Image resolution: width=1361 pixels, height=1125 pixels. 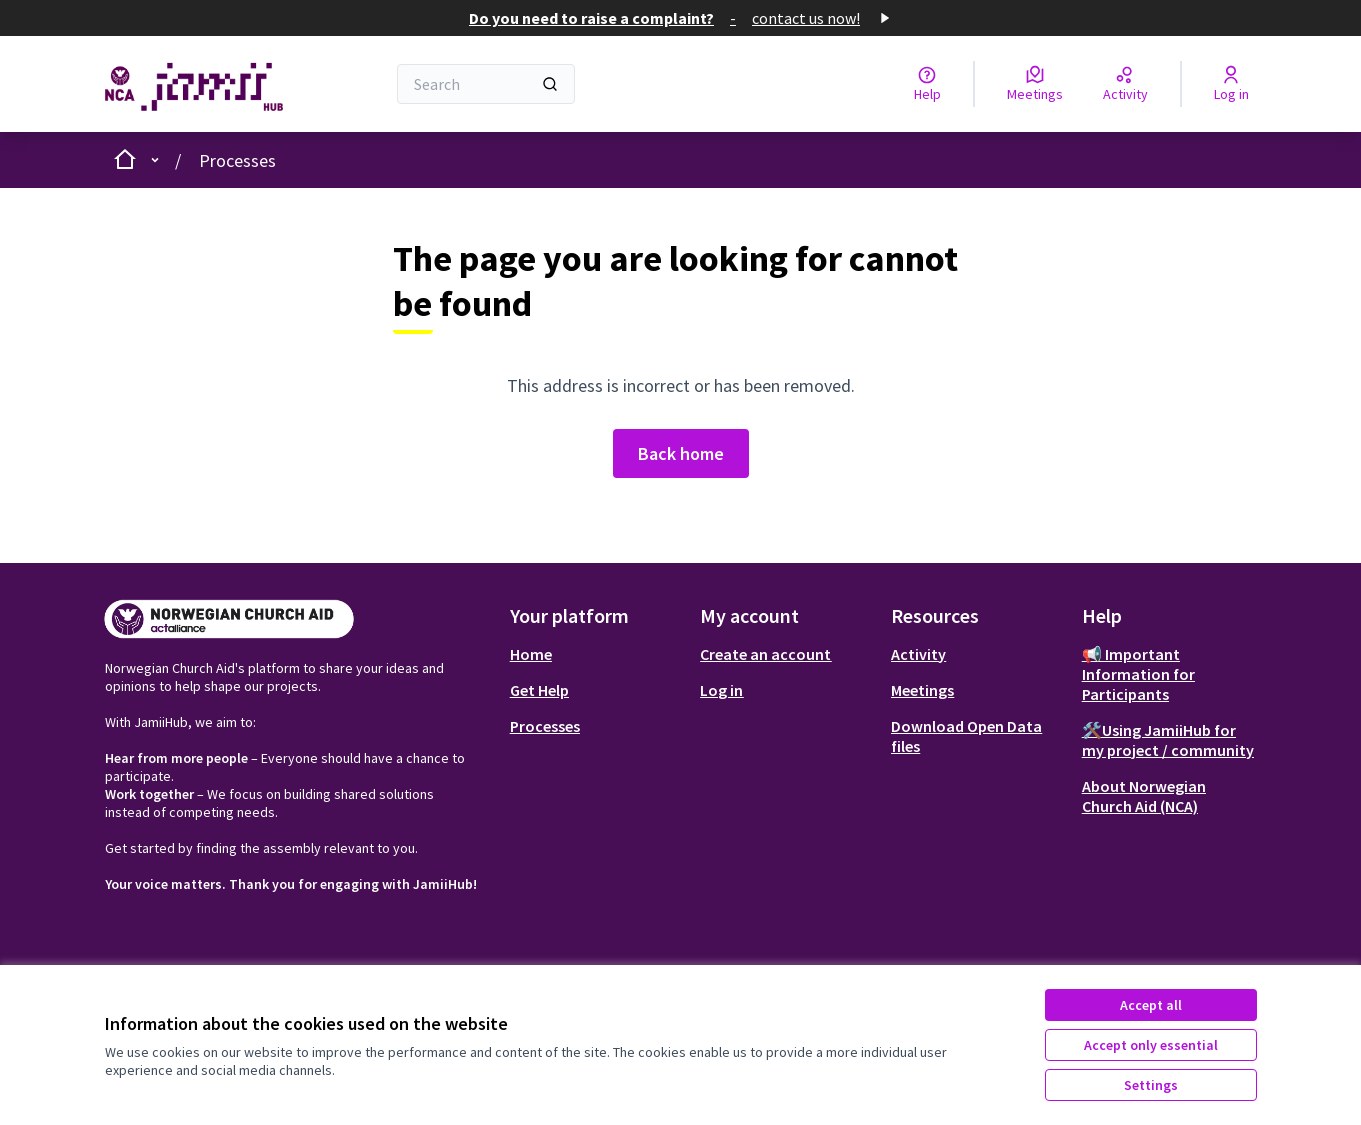 What do you see at coordinates (1144, 796) in the screenshot?
I see `About Norwegian Church Aid (NCA)` at bounding box center [1144, 796].